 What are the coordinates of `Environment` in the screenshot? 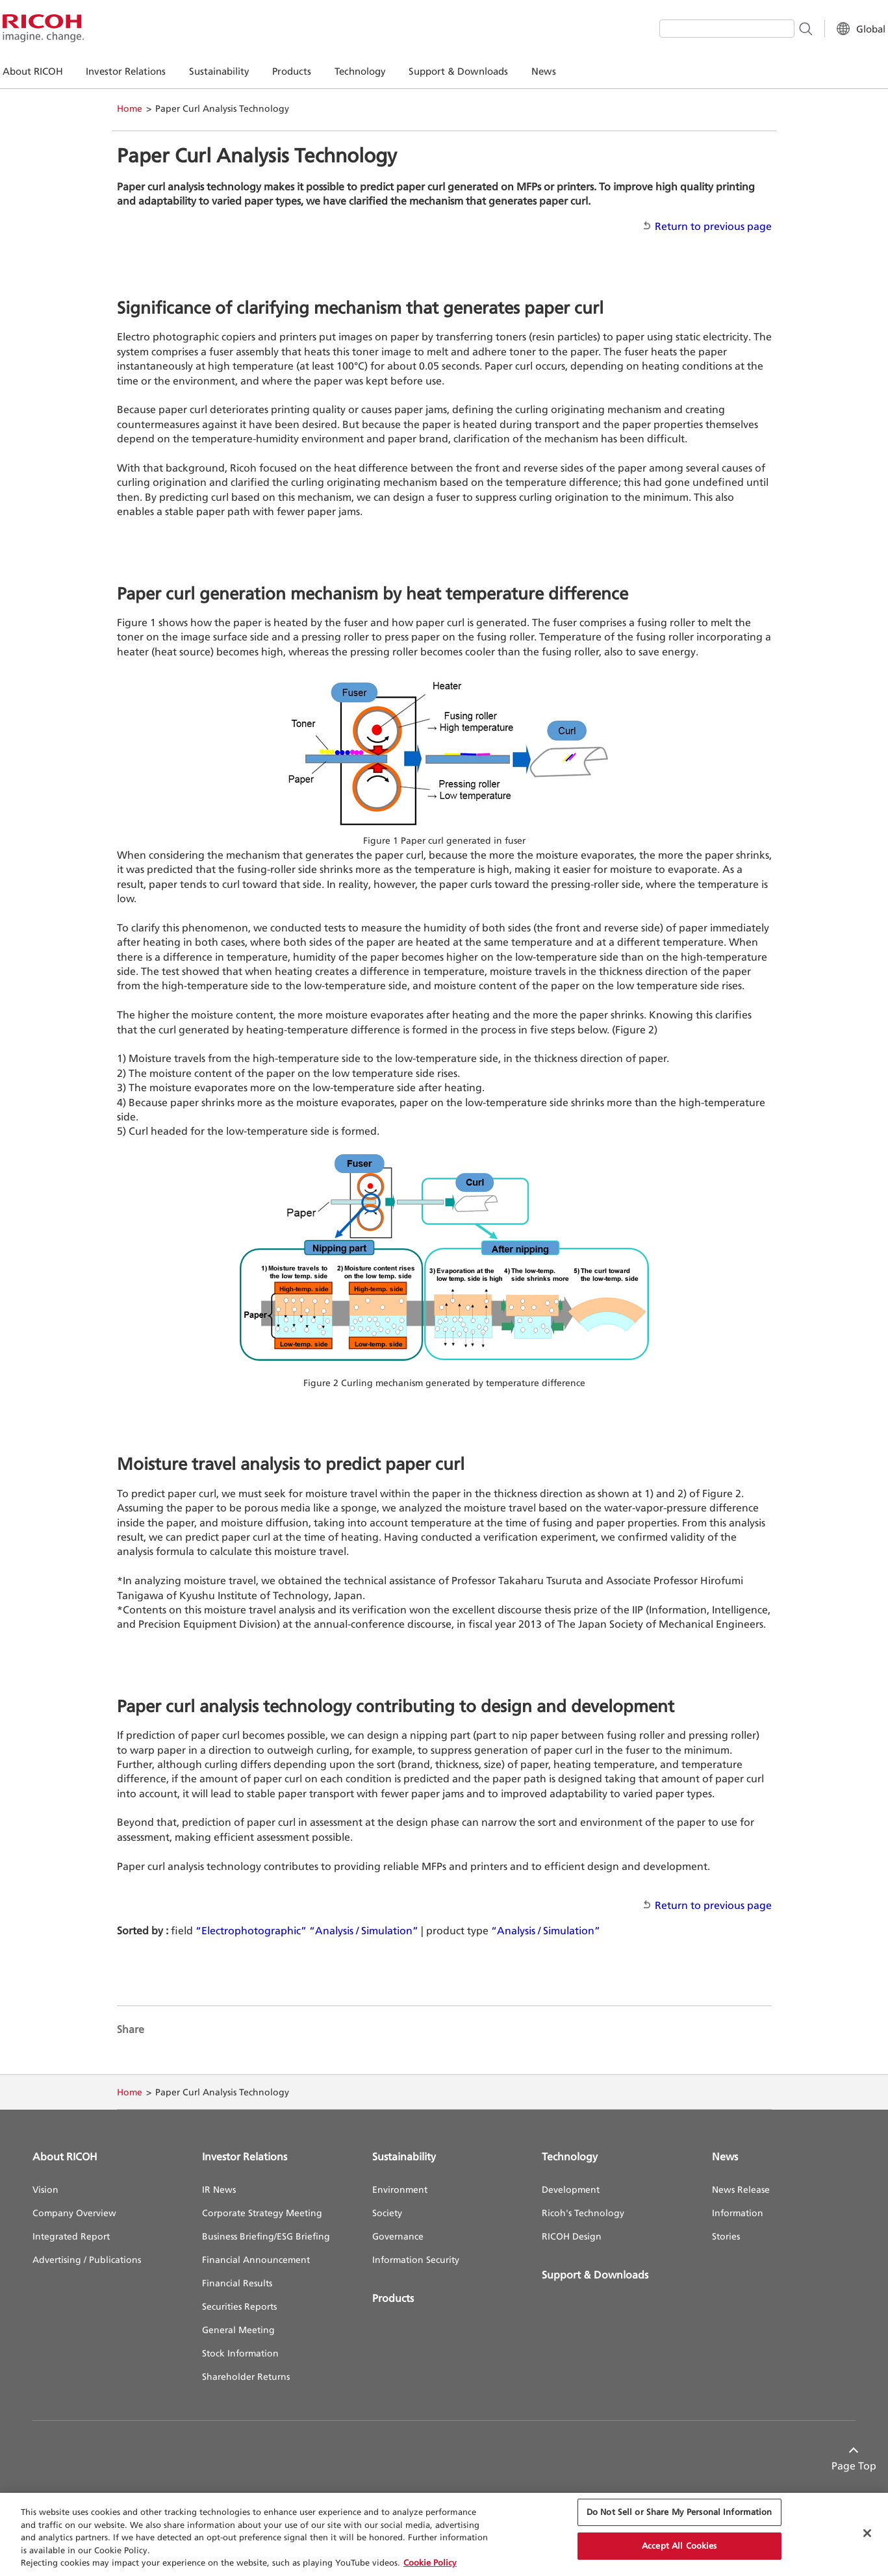 It's located at (399, 2189).